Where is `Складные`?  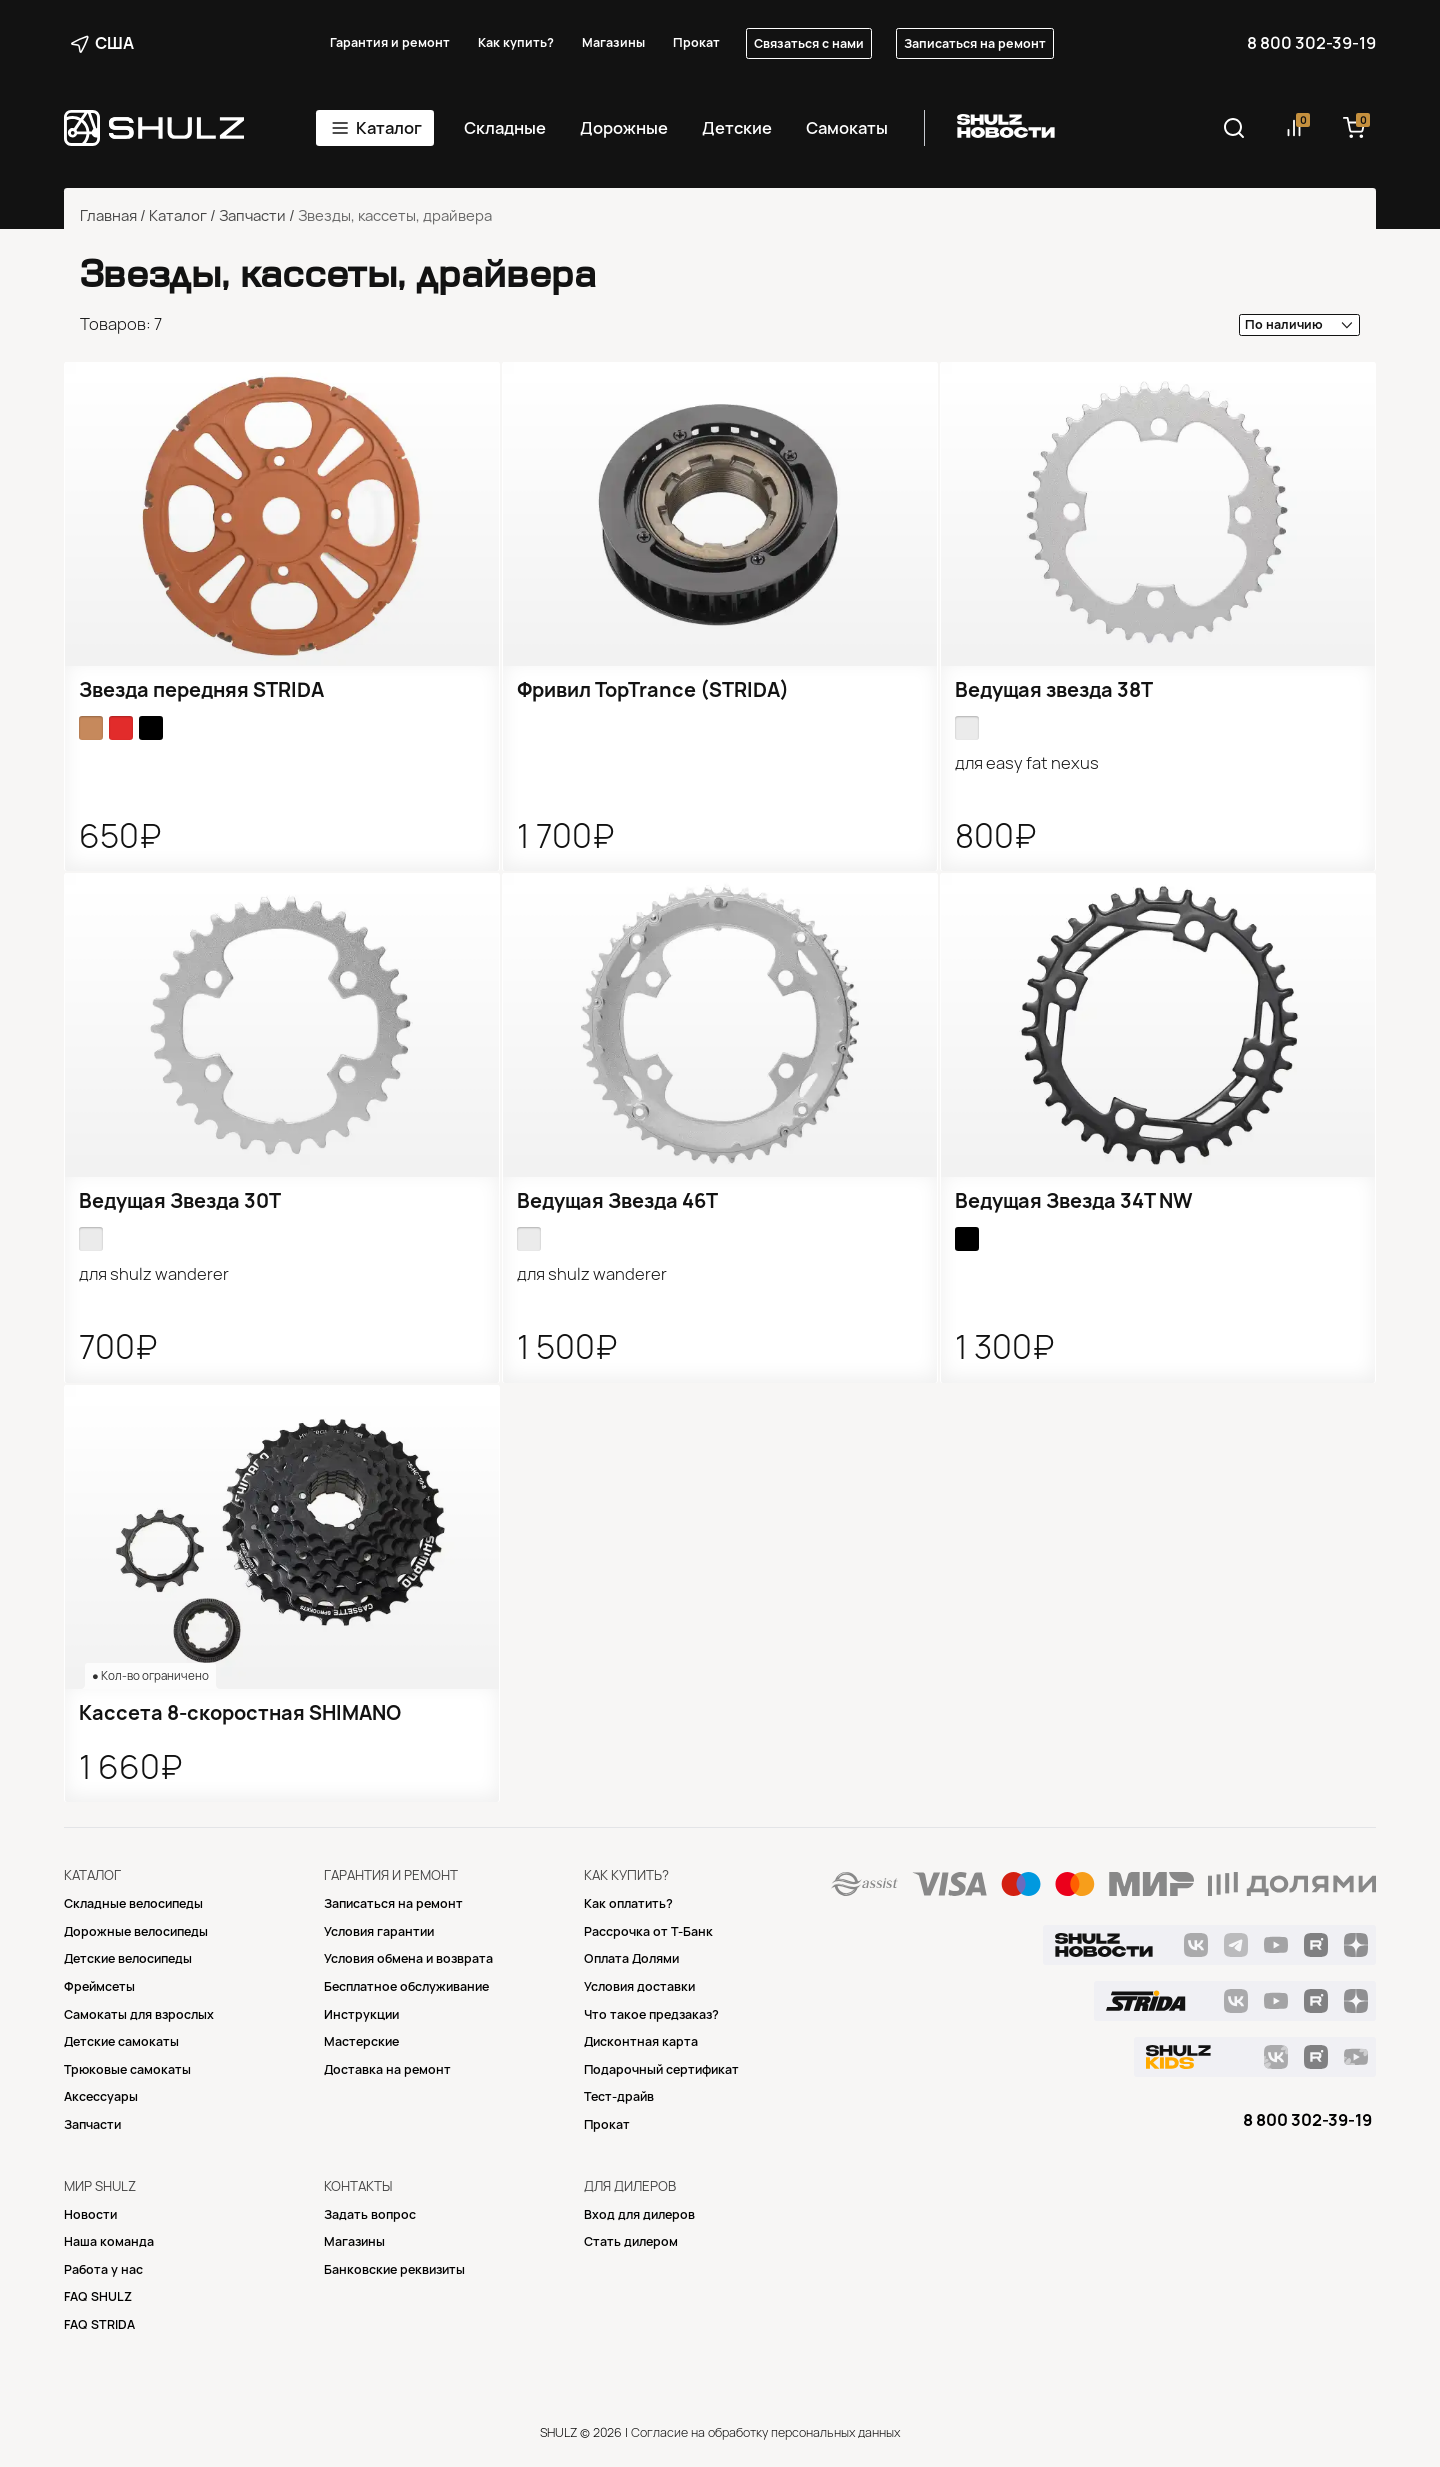 Складные is located at coordinates (505, 128).